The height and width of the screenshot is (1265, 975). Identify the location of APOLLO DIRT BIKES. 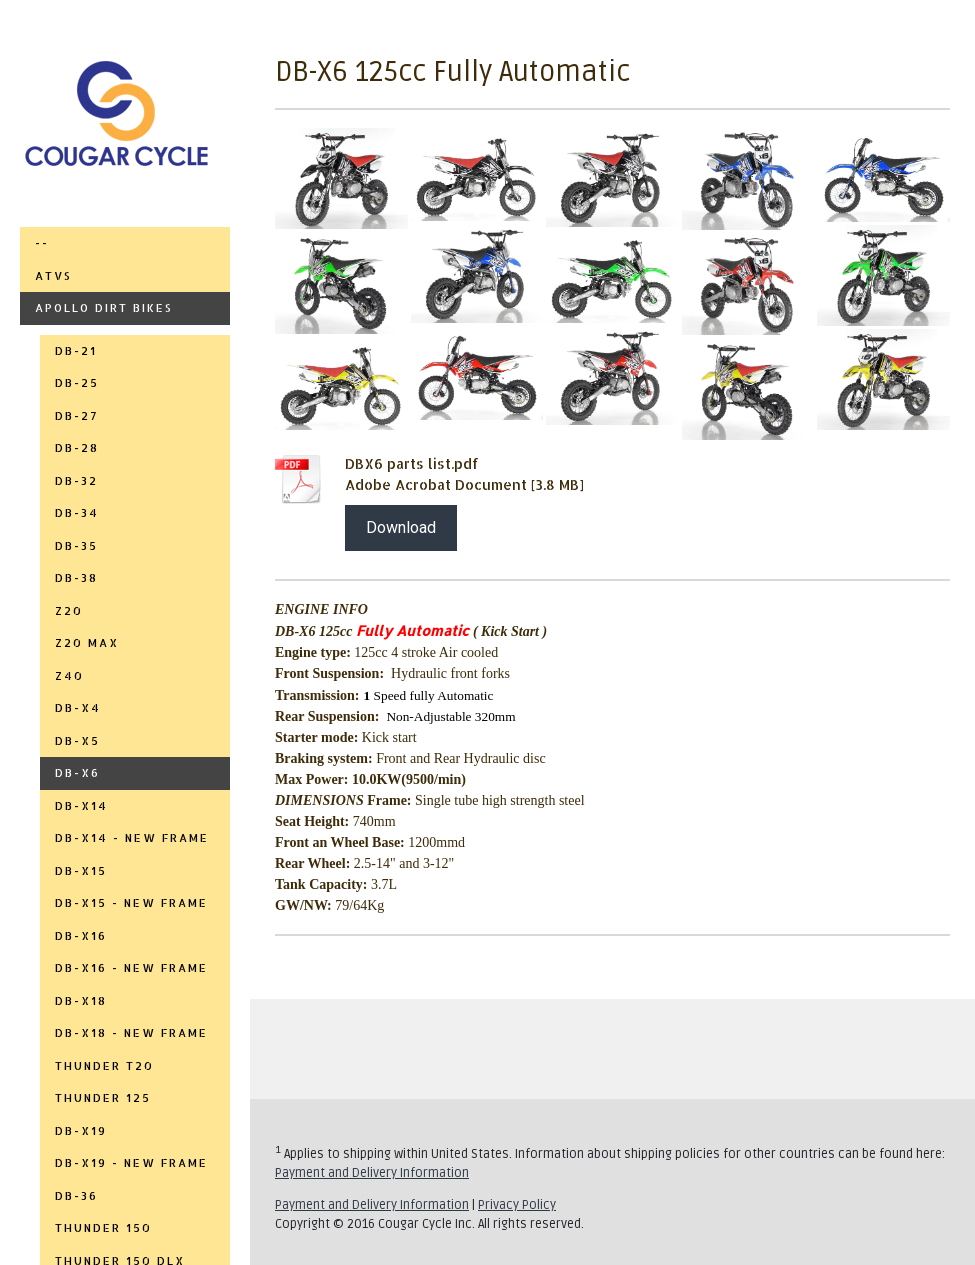
(104, 308).